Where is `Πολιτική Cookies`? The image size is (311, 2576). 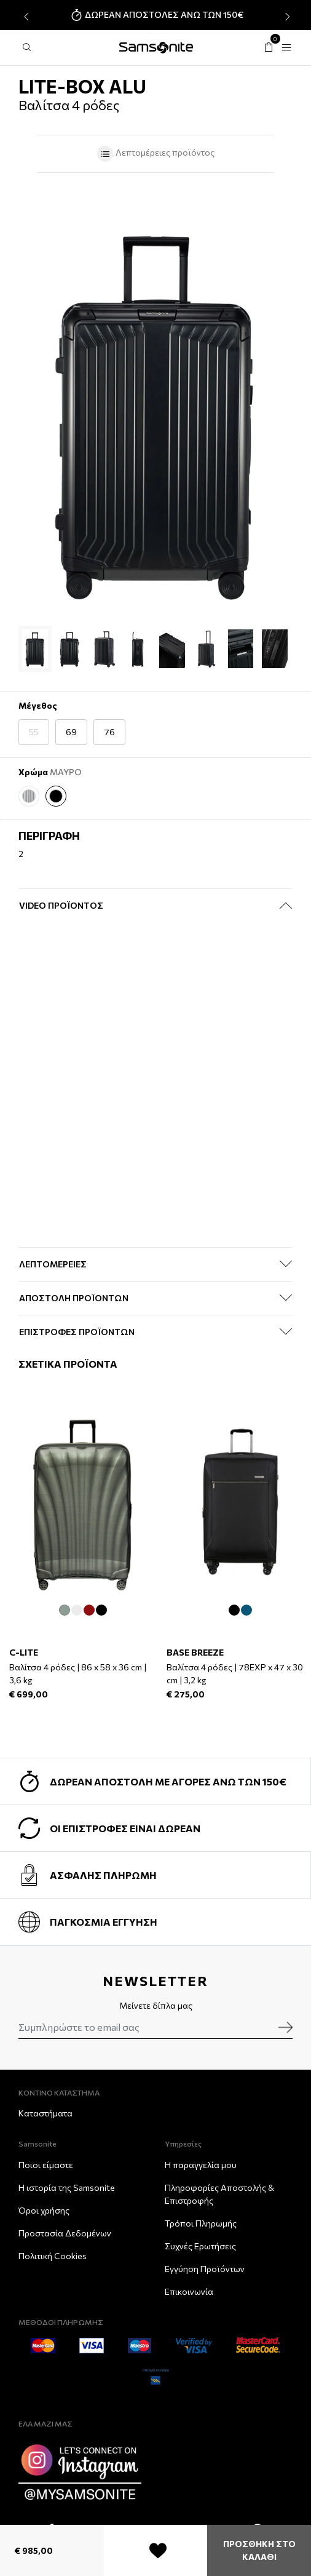
Πολιτική Cookies is located at coordinates (52, 2256).